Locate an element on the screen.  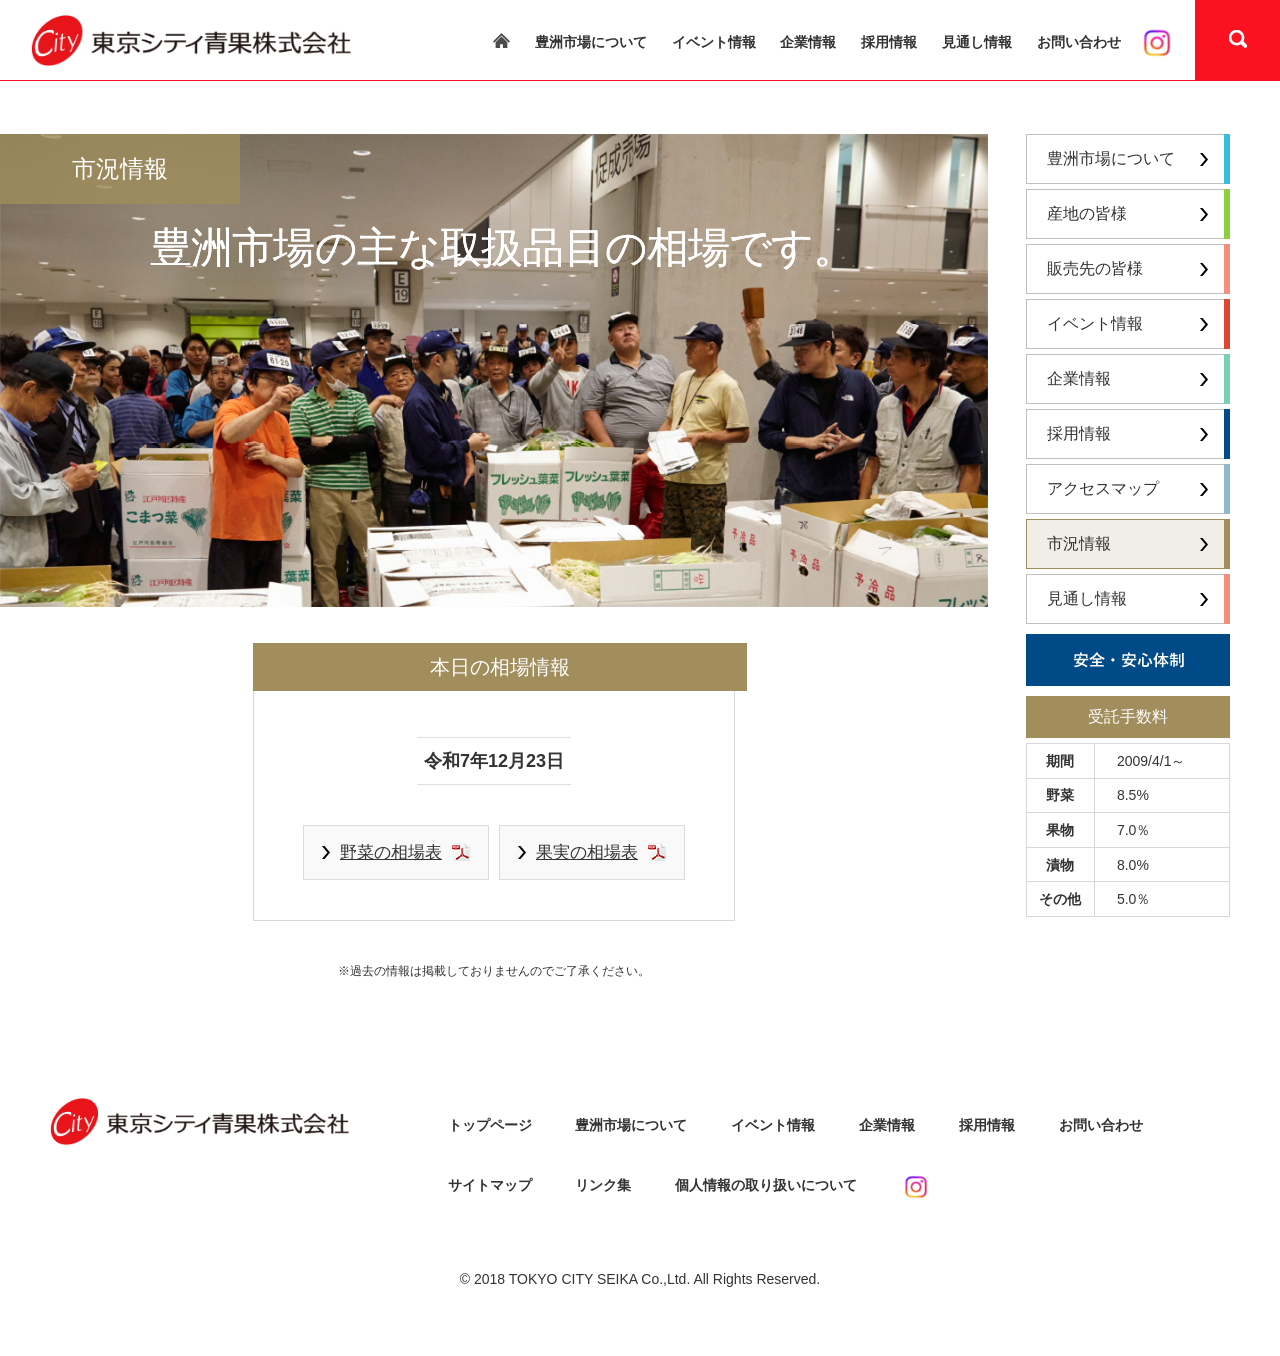
サイトマップ is located at coordinates (490, 1185).